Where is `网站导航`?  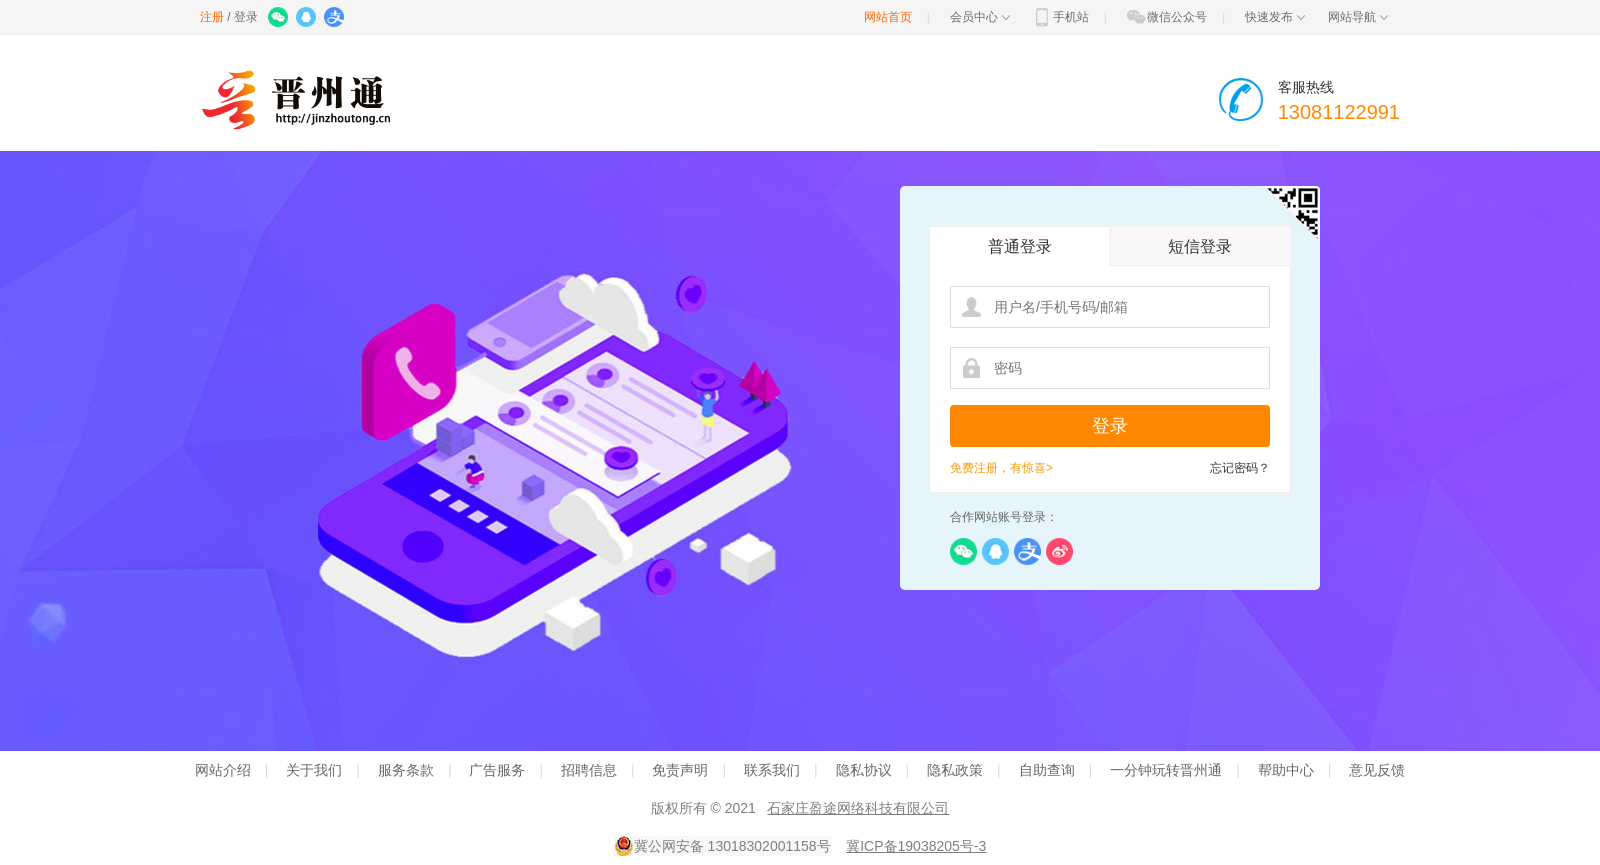 网站导航 is located at coordinates (1358, 17).